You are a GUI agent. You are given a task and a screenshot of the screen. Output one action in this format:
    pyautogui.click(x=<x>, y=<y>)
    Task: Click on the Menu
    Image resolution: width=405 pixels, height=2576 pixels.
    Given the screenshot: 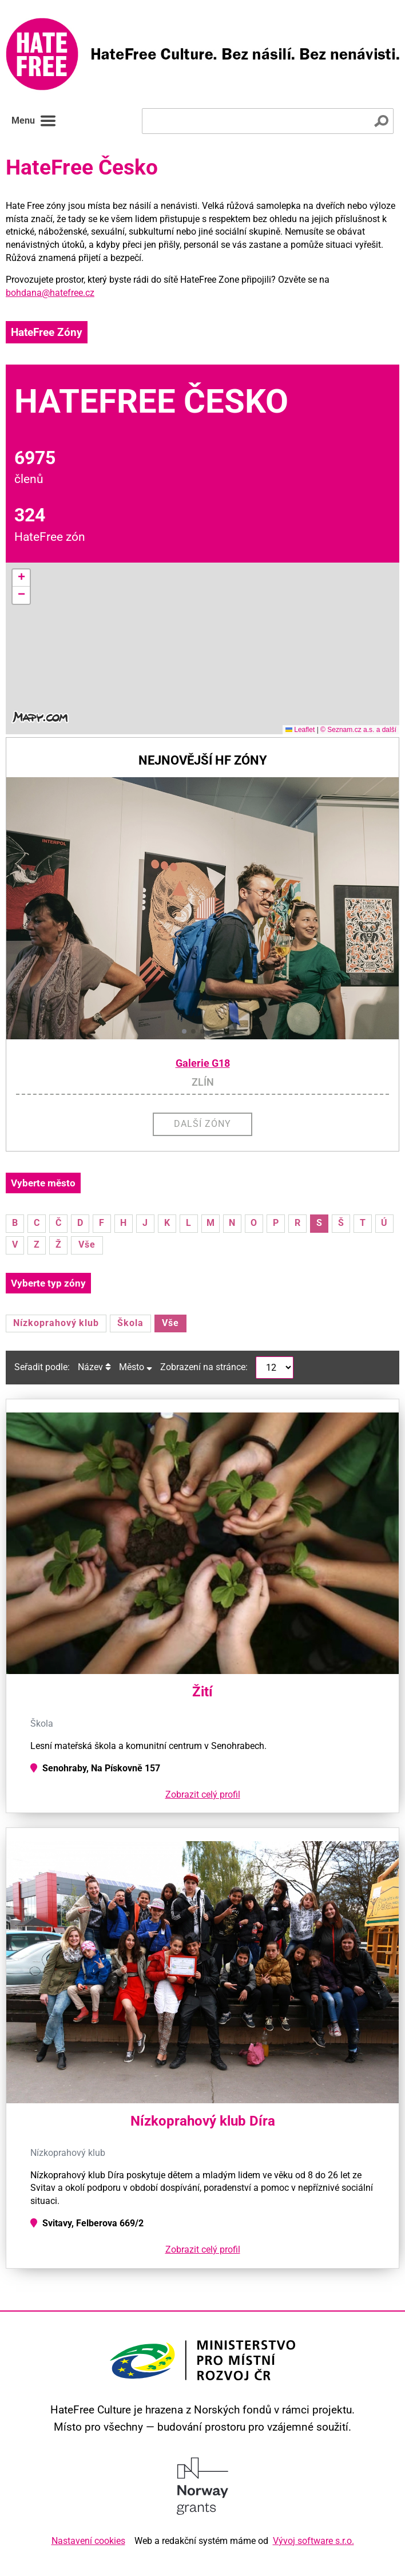 What is the action you would take?
    pyautogui.click(x=34, y=120)
    